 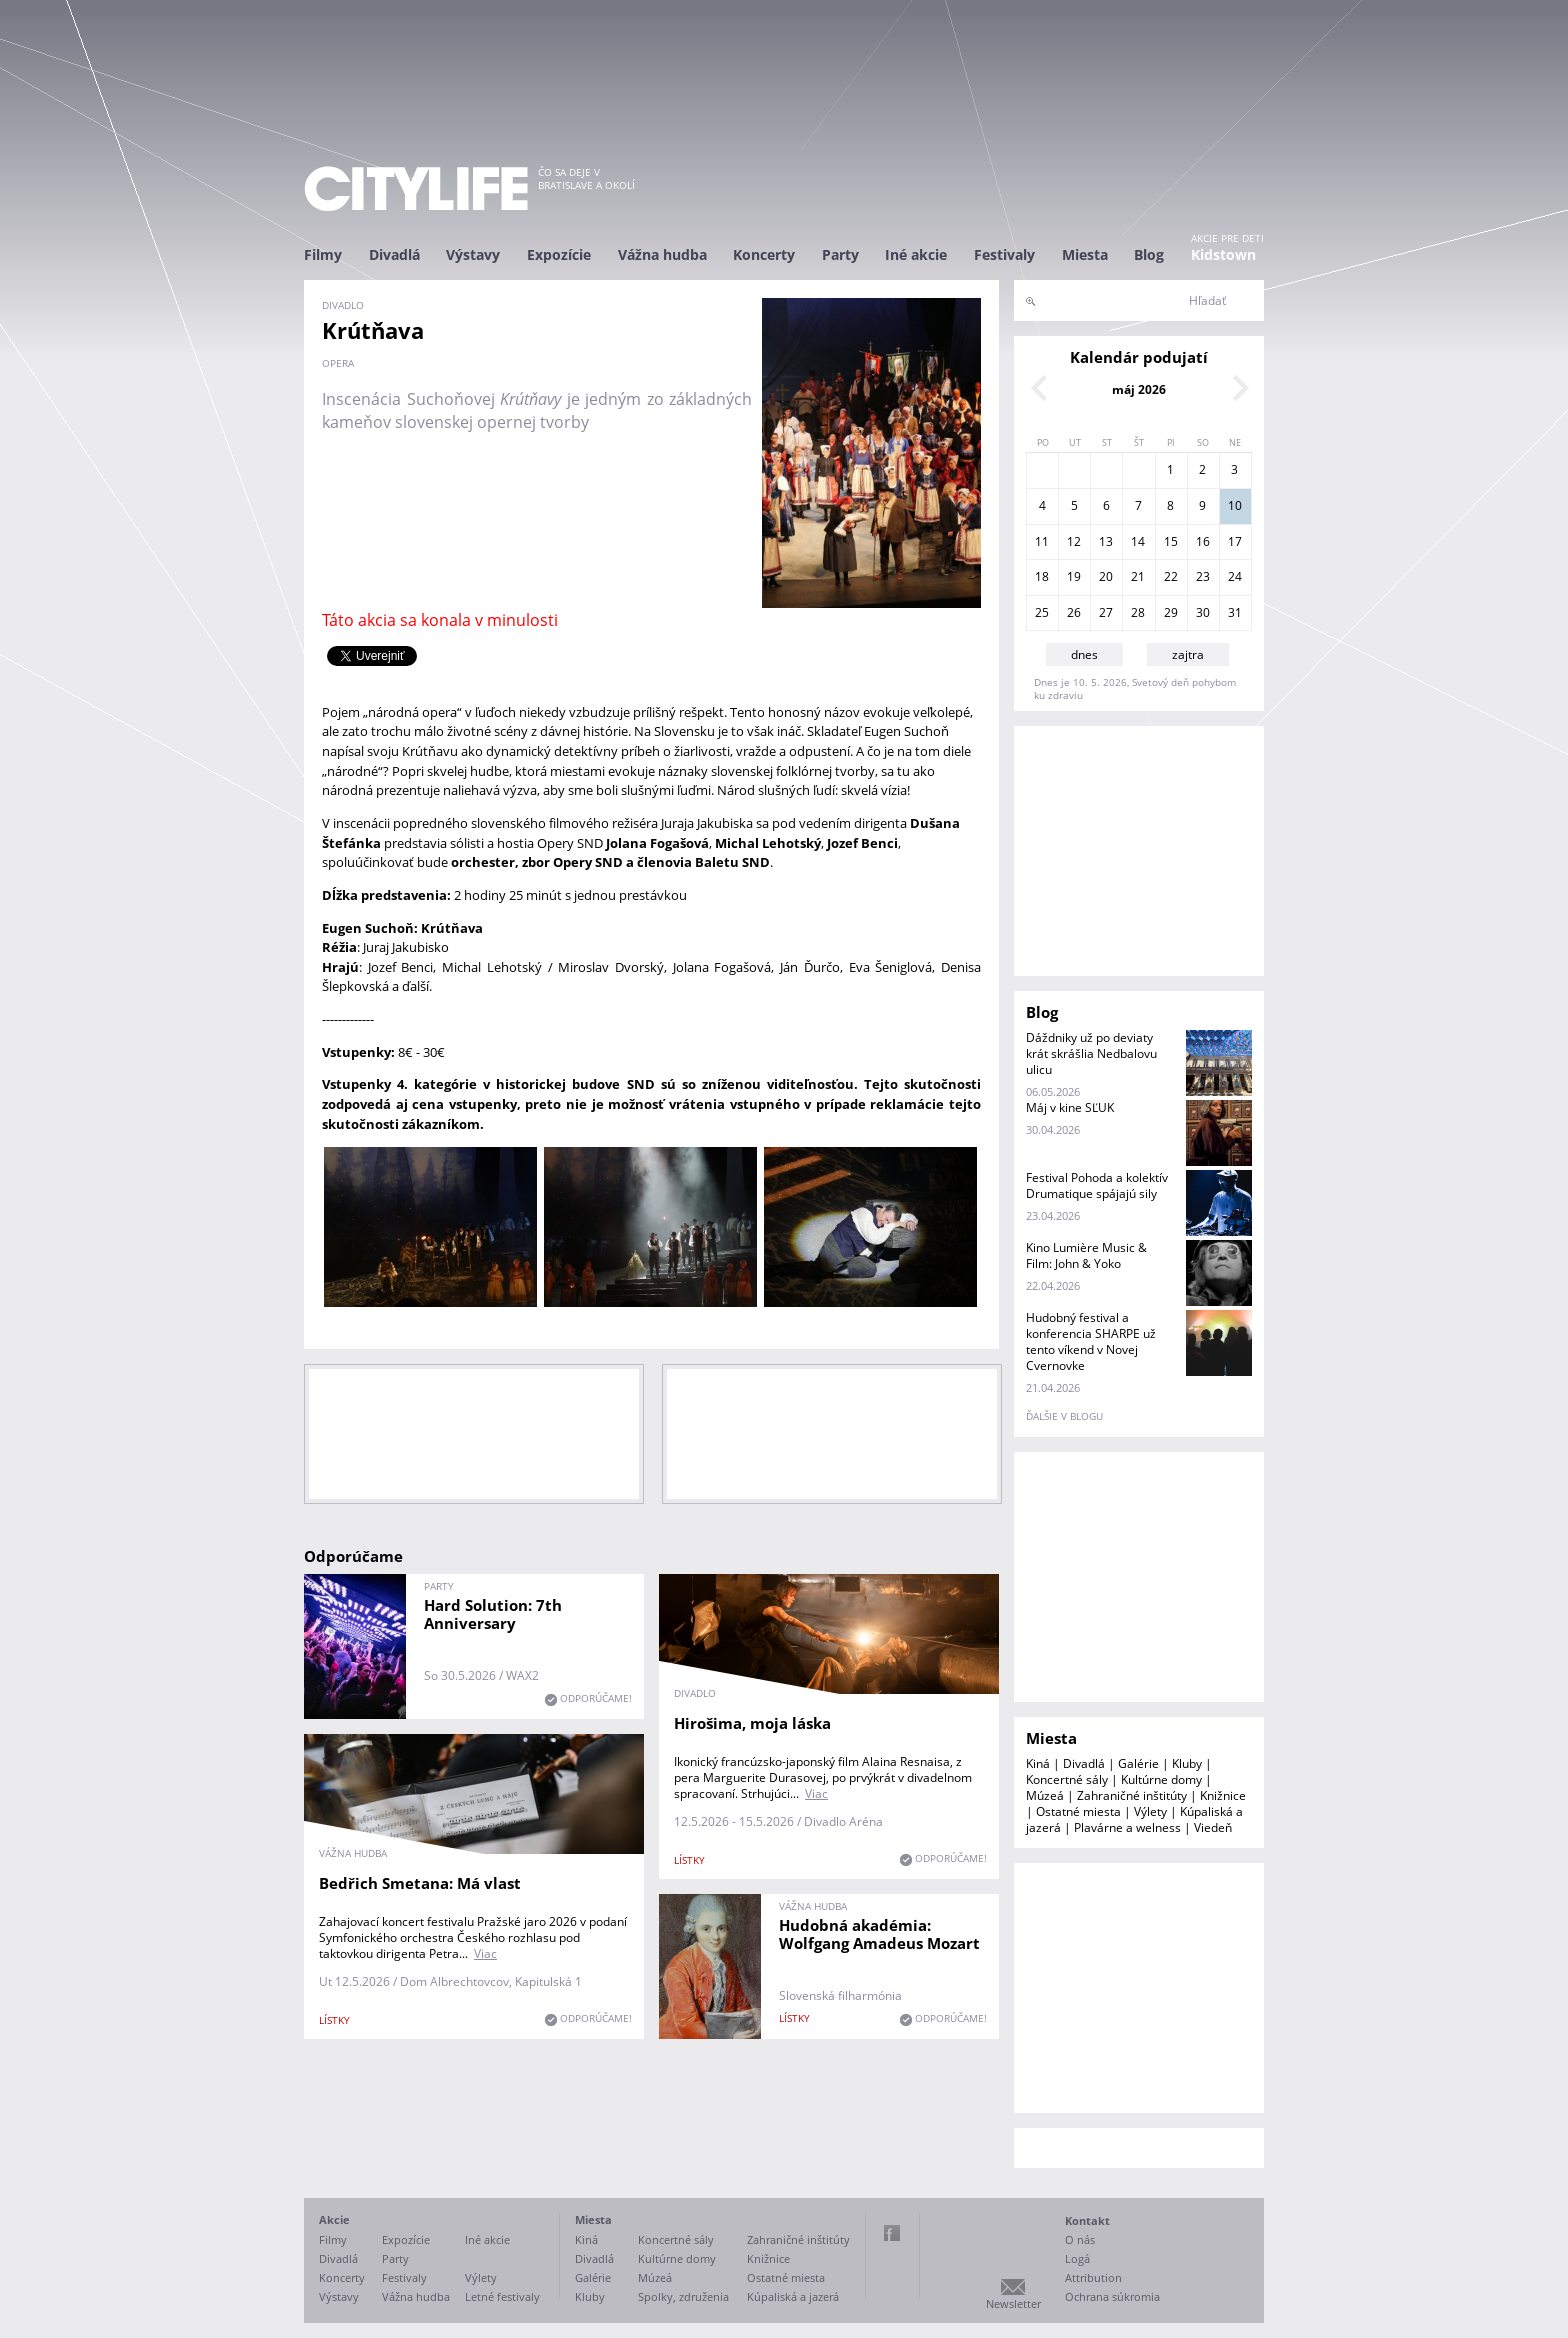 I want to click on Viedeň, so click(x=1213, y=1827).